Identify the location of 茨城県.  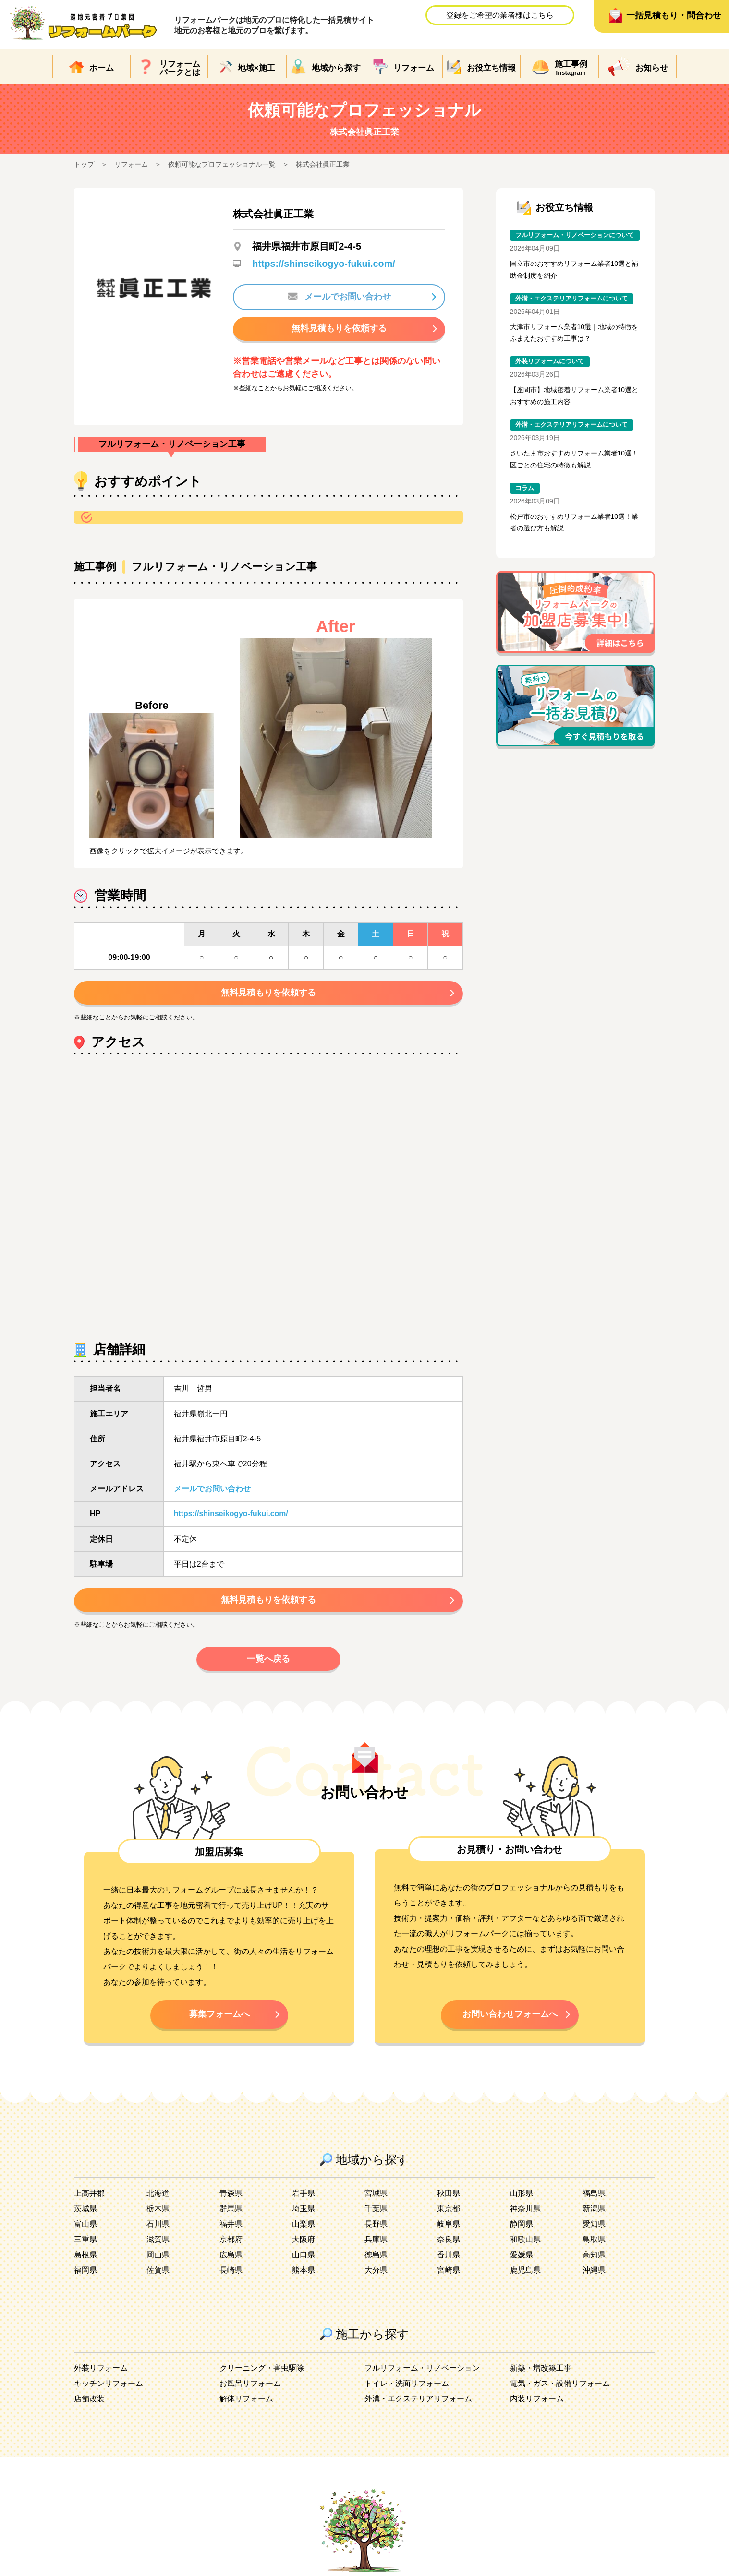
(85, 2213).